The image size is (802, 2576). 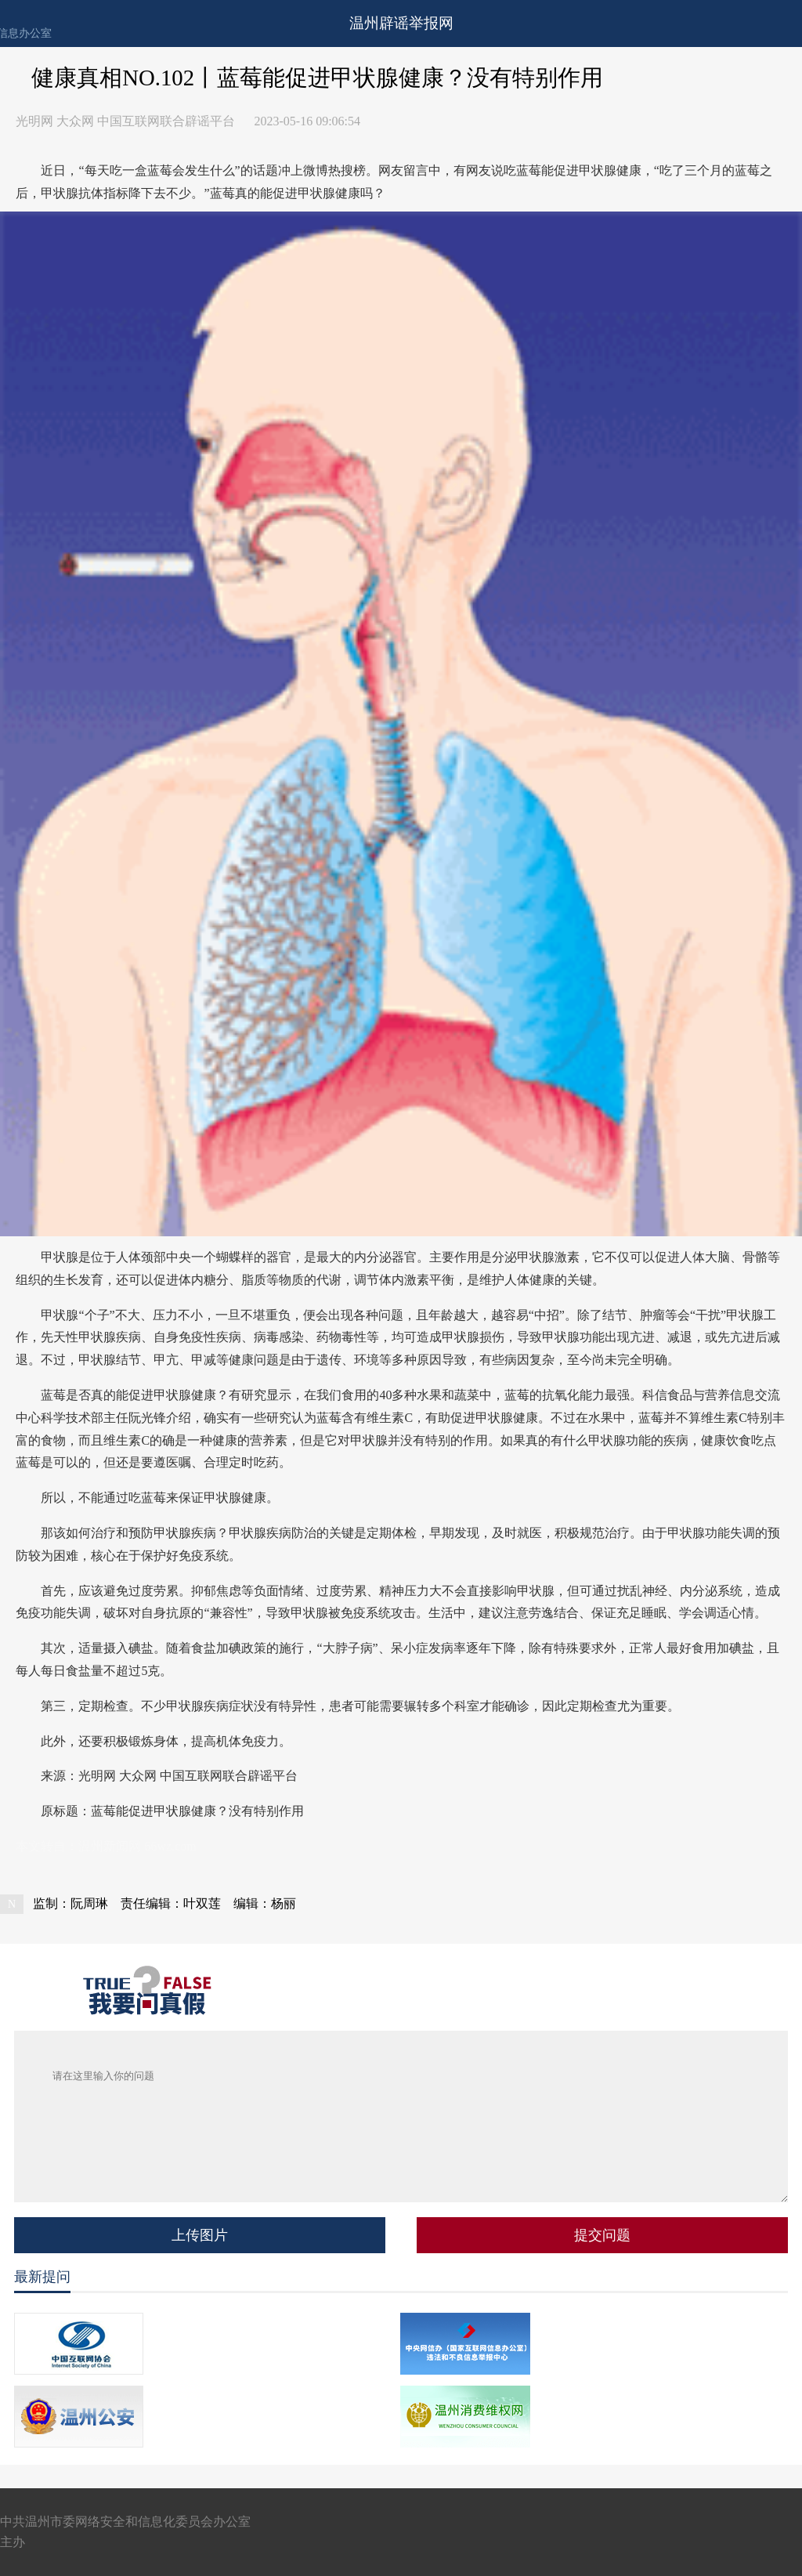 What do you see at coordinates (137, 1846) in the screenshot?
I see `温州新闻网 66wz.com` at bounding box center [137, 1846].